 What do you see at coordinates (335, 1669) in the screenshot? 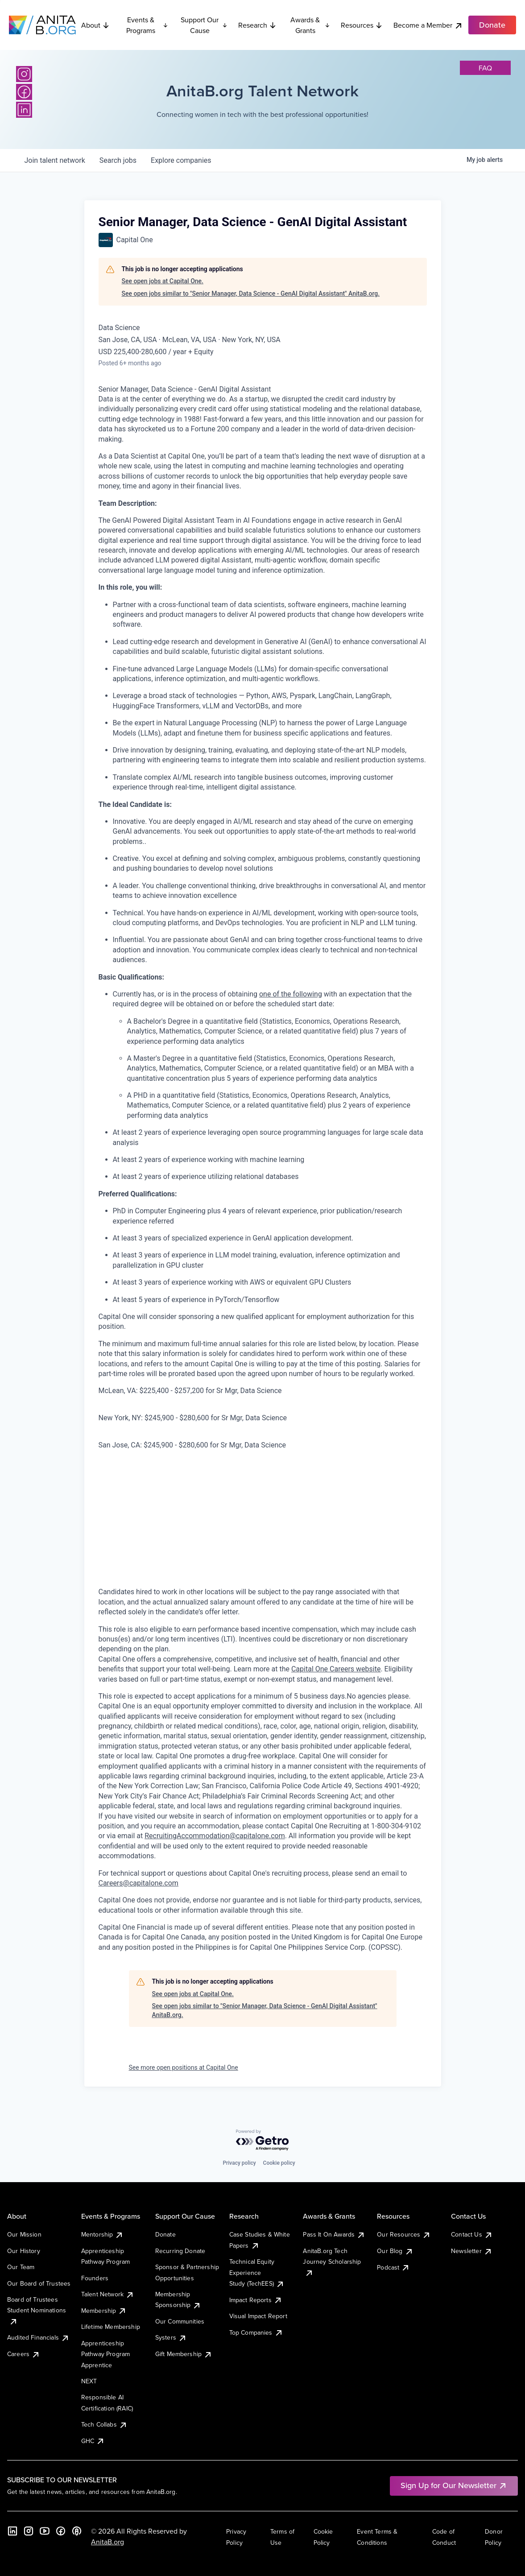
I see `Capital One Careers website` at bounding box center [335, 1669].